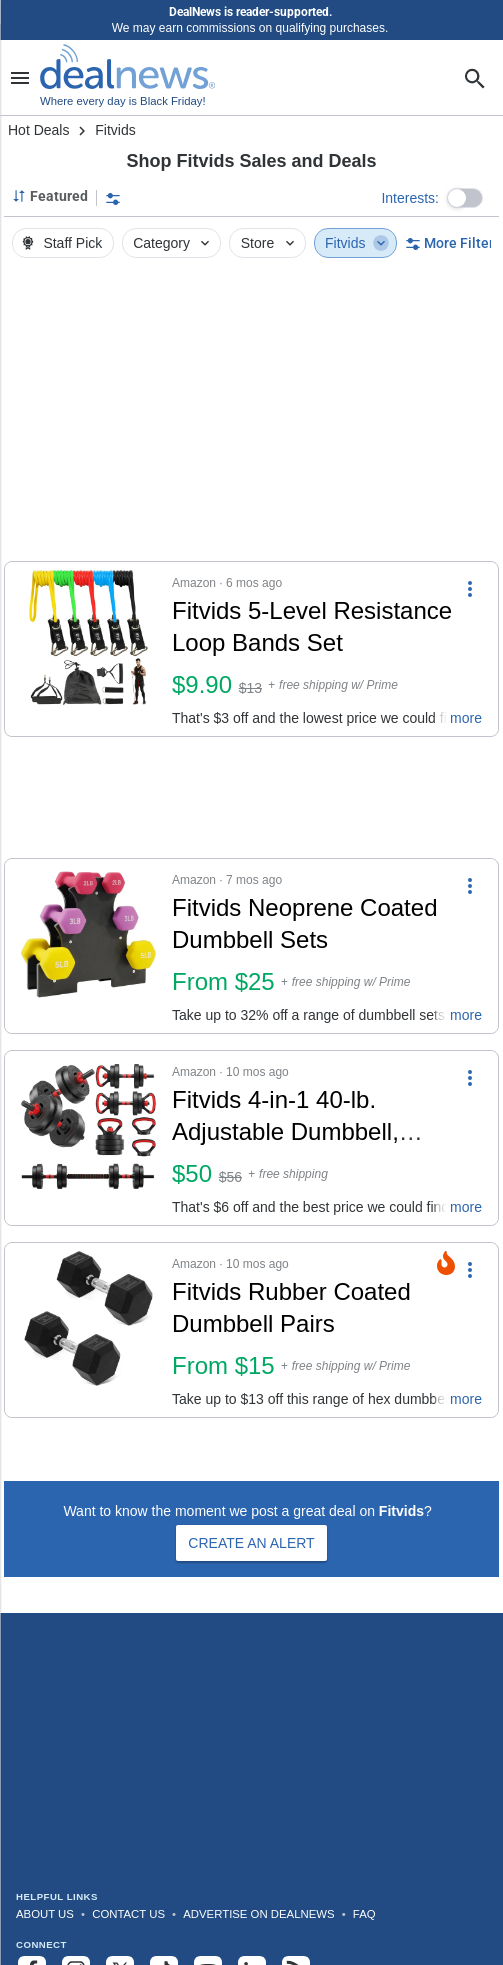 The height and width of the screenshot is (1965, 503). I want to click on Store, so click(269, 243).